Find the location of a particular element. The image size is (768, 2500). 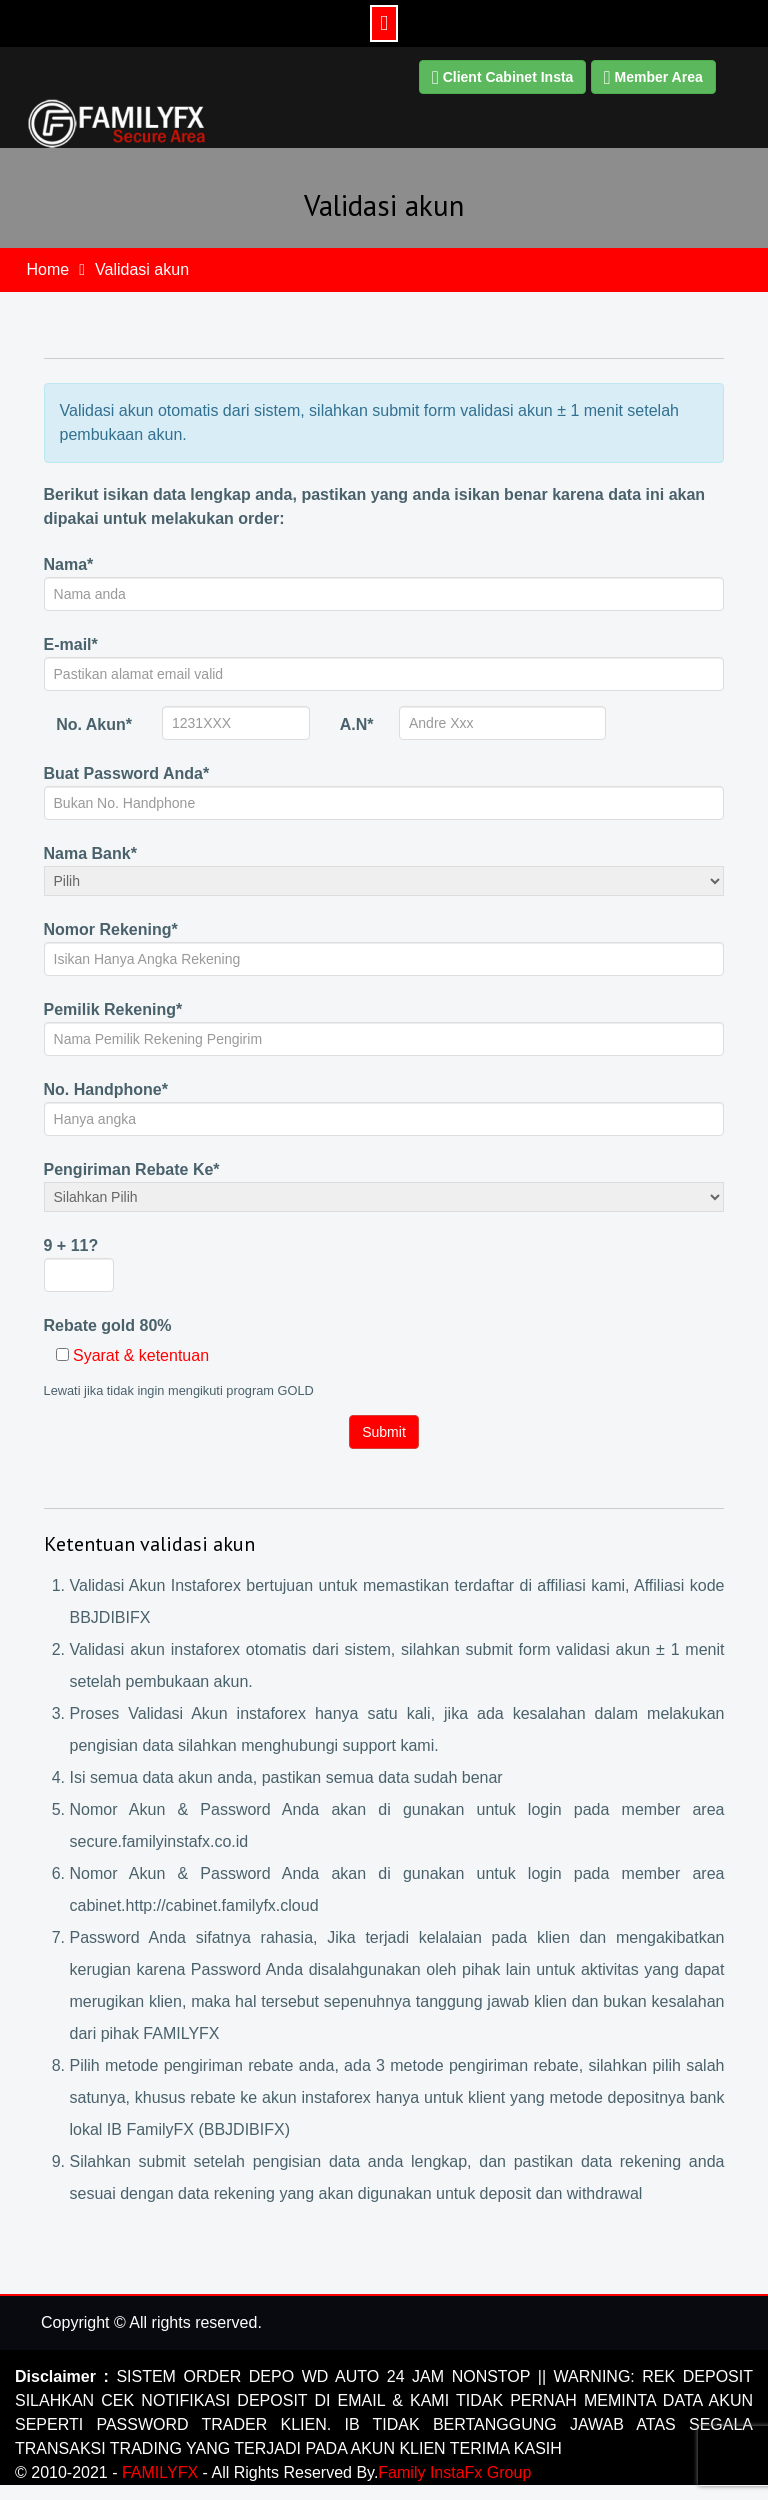

A.N* is located at coordinates (357, 724).